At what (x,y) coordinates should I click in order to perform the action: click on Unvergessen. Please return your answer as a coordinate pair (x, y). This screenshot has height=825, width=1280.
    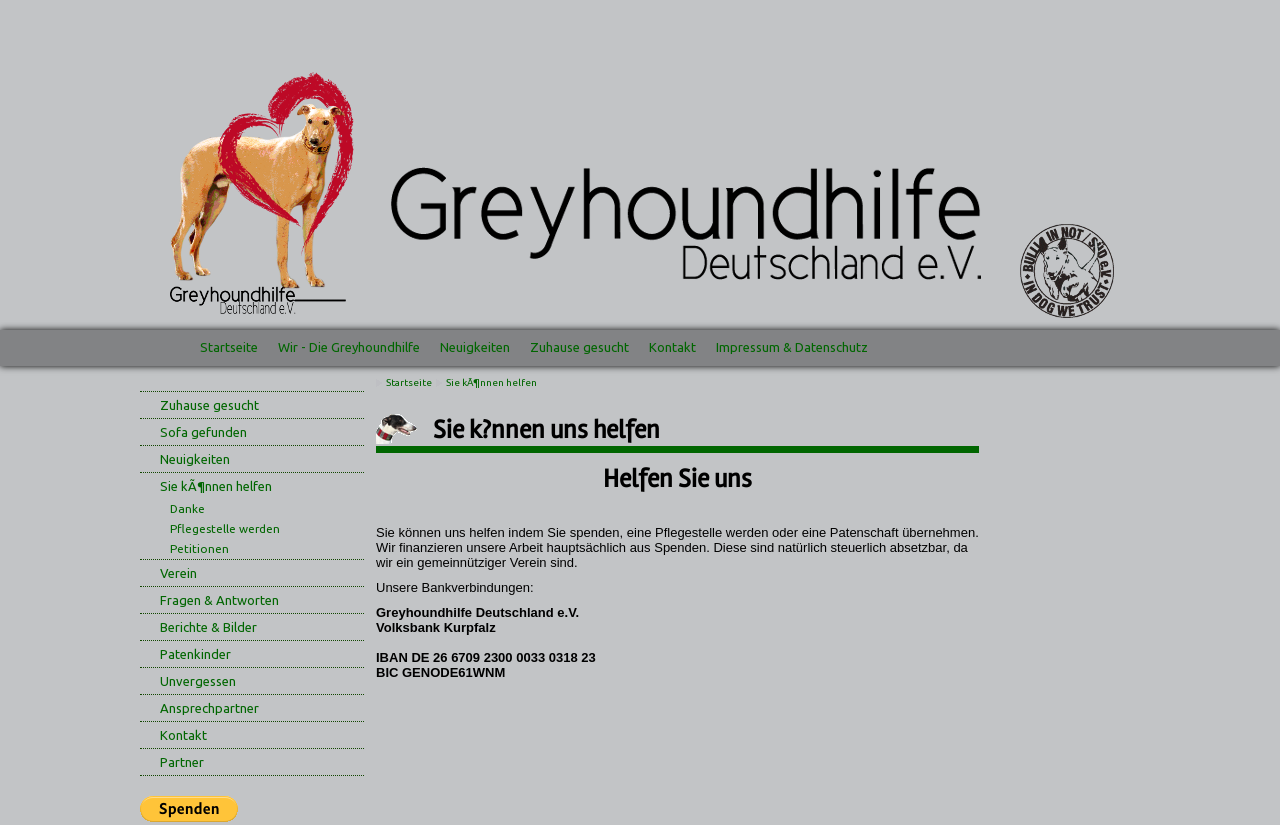
    Looking at the image, I should click on (198, 681).